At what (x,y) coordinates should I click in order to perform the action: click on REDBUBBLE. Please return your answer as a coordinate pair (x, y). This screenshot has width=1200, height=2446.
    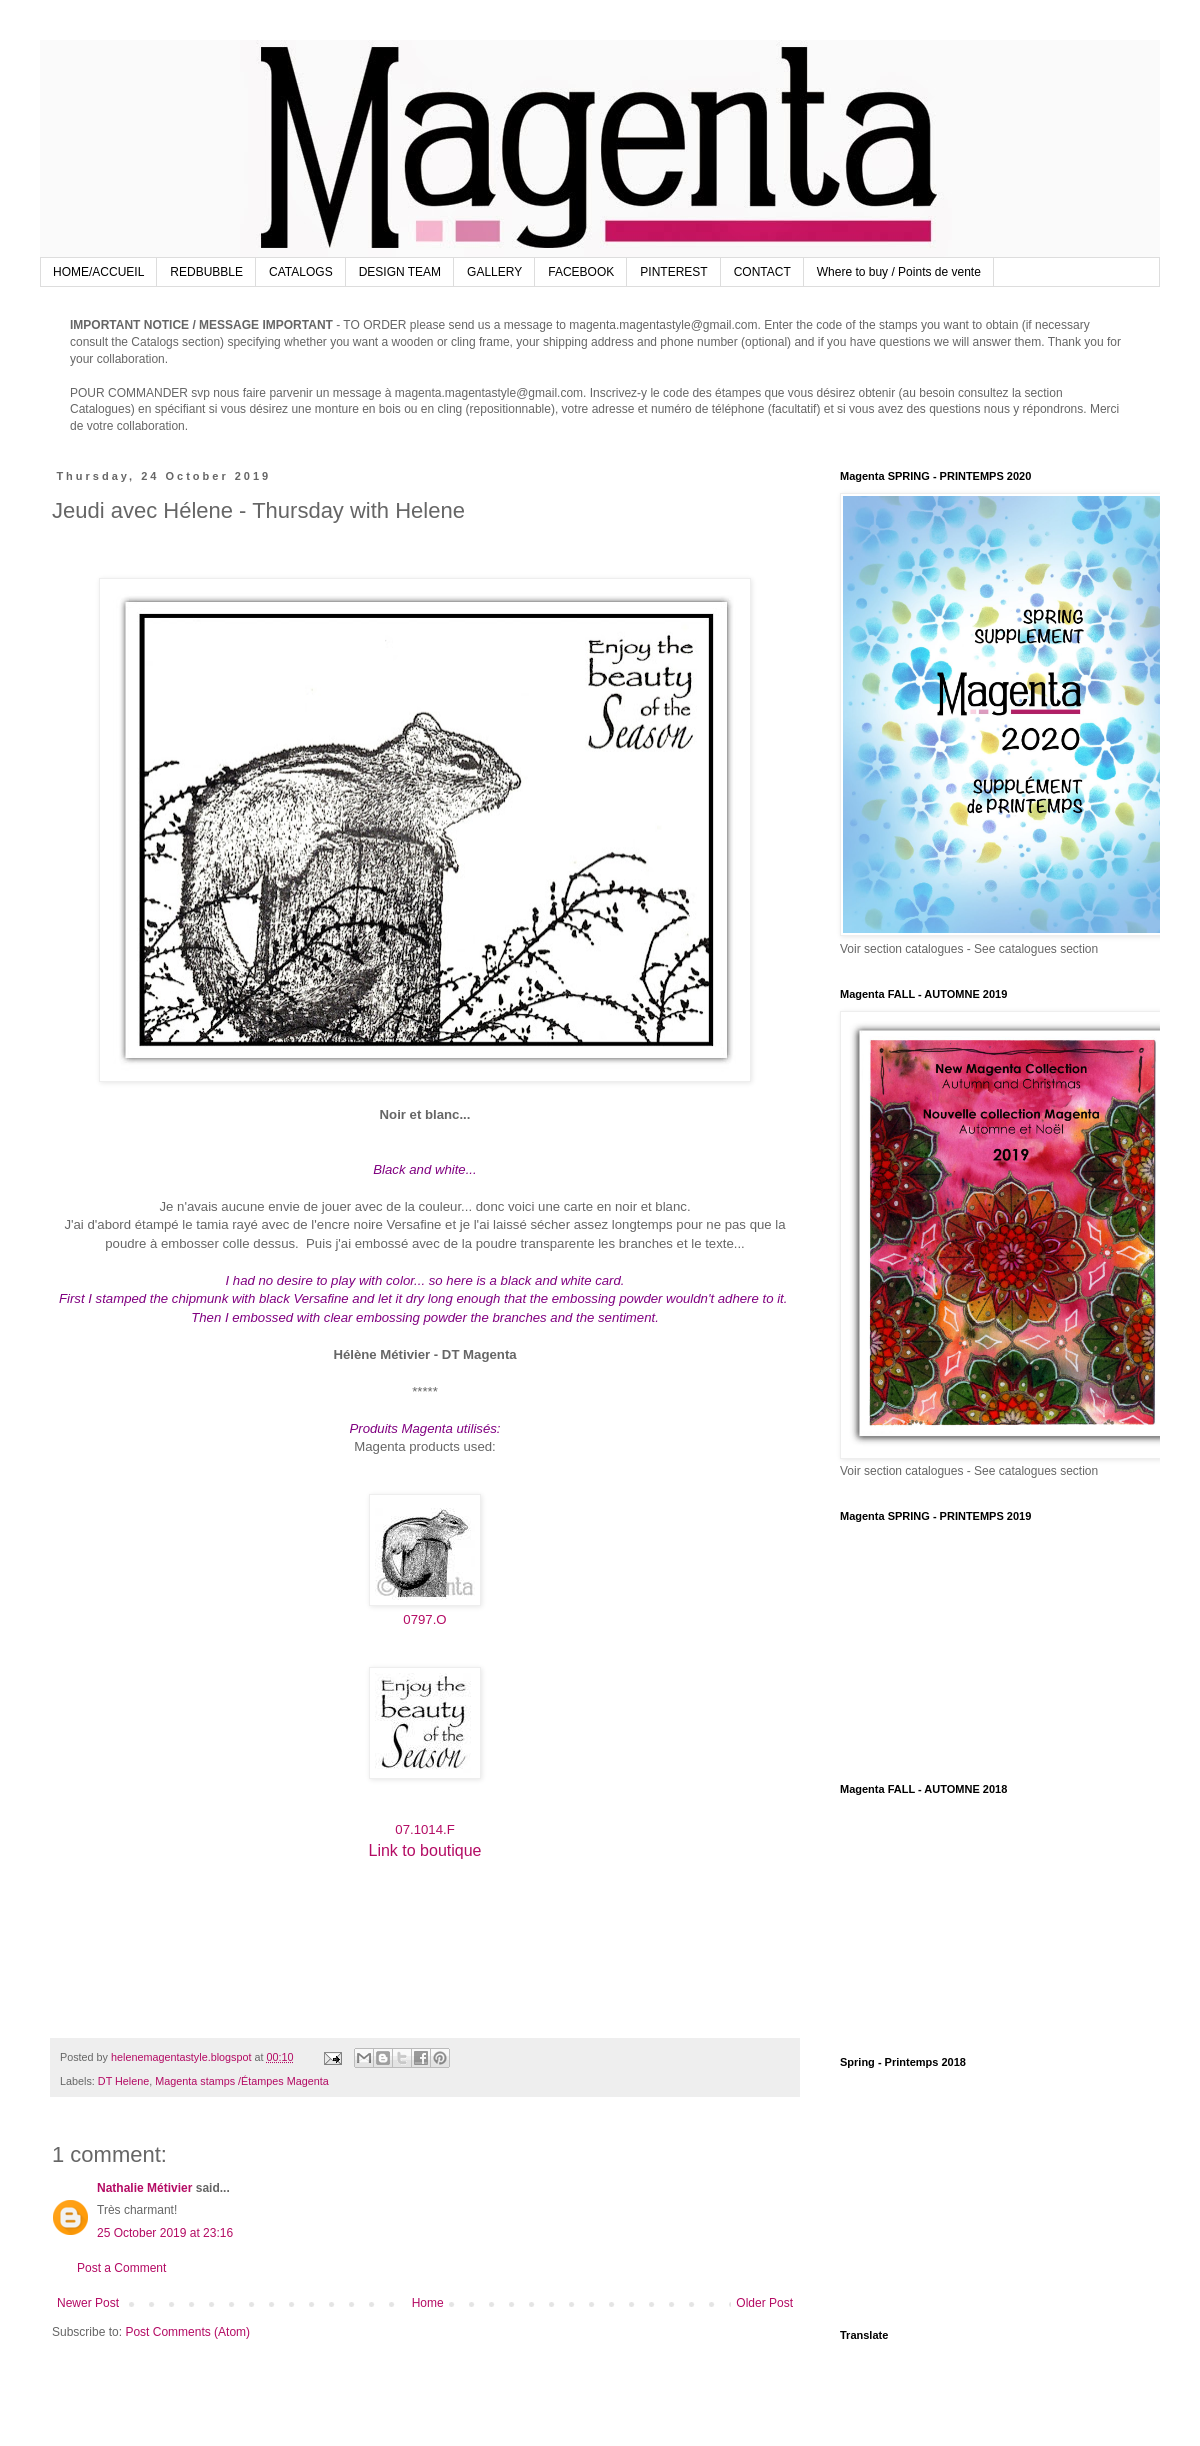
    Looking at the image, I should click on (206, 272).